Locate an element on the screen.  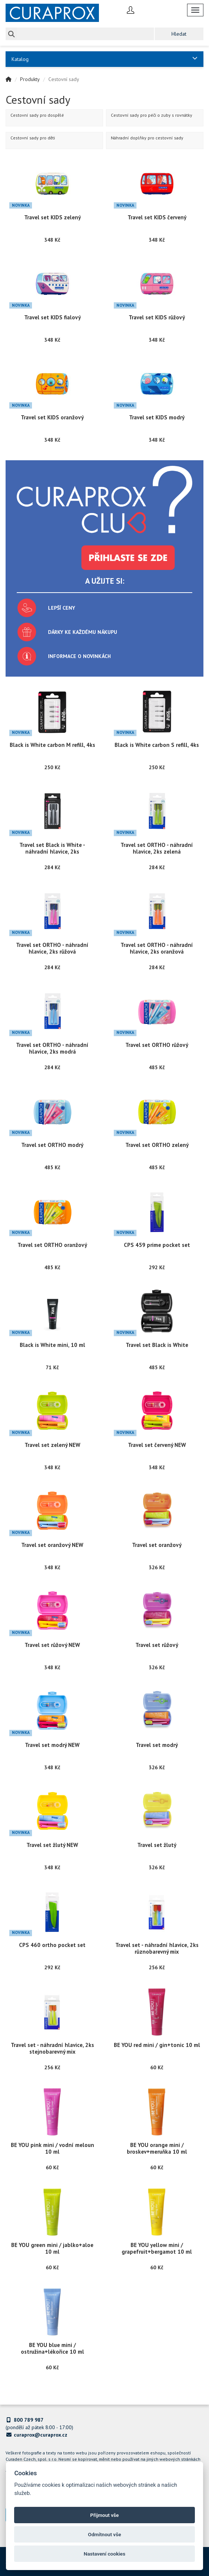
Katalog is located at coordinates (104, 58).